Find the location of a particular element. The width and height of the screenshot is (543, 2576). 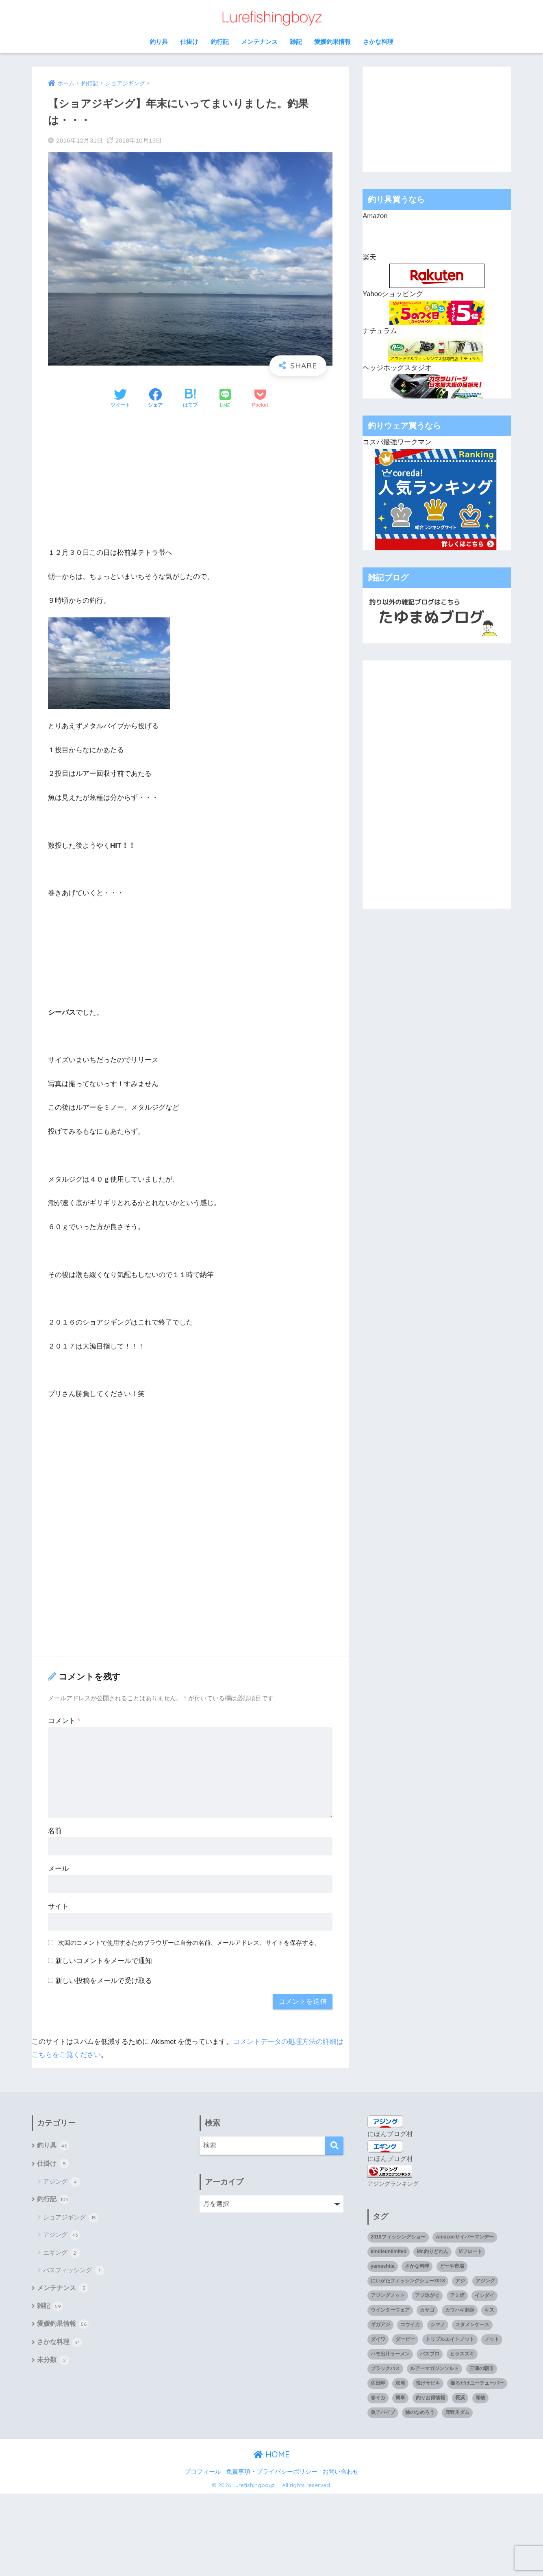

[Facebookでシェアする] is located at coordinates (155, 399).